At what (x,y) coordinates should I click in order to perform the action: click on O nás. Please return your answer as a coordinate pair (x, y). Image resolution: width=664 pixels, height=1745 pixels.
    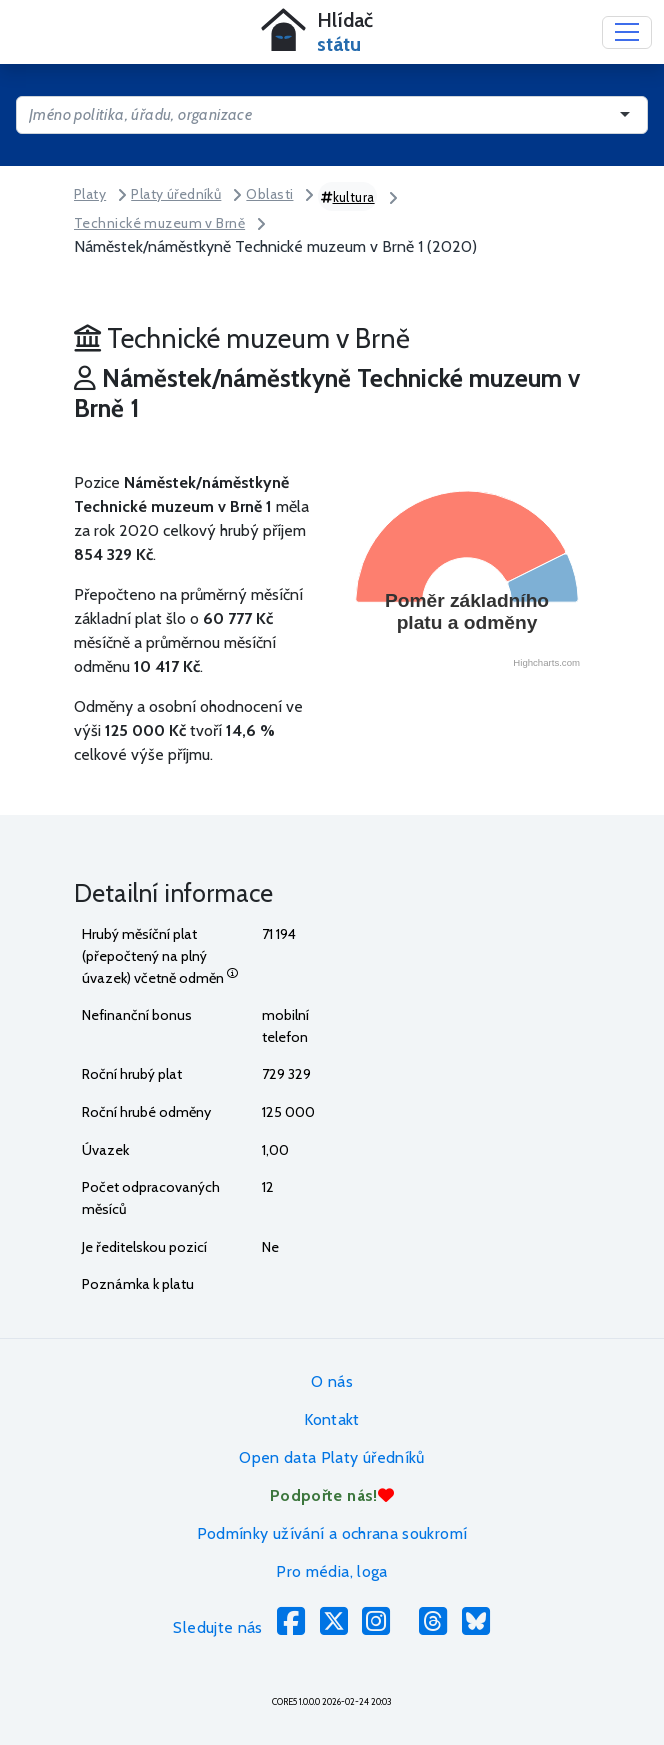
    Looking at the image, I should click on (332, 1381).